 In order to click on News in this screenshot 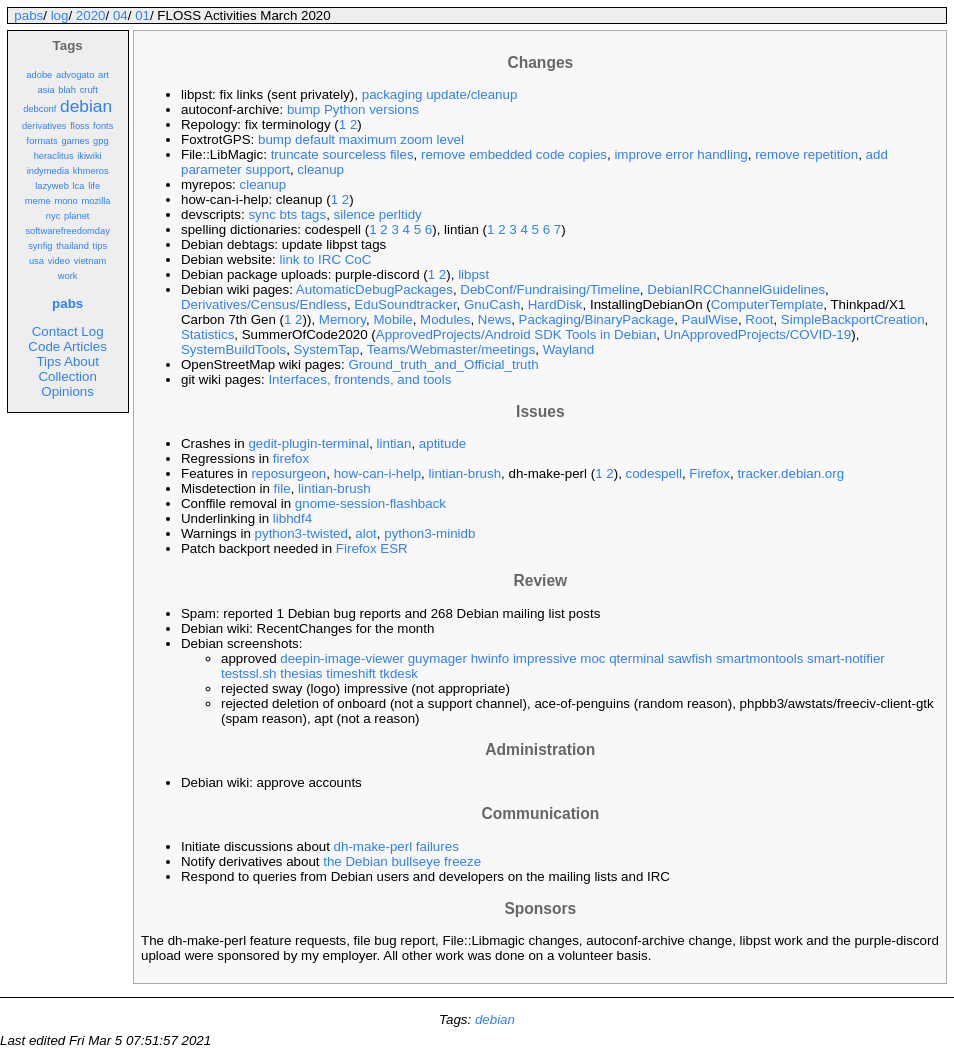, I will do `click(494, 319)`.